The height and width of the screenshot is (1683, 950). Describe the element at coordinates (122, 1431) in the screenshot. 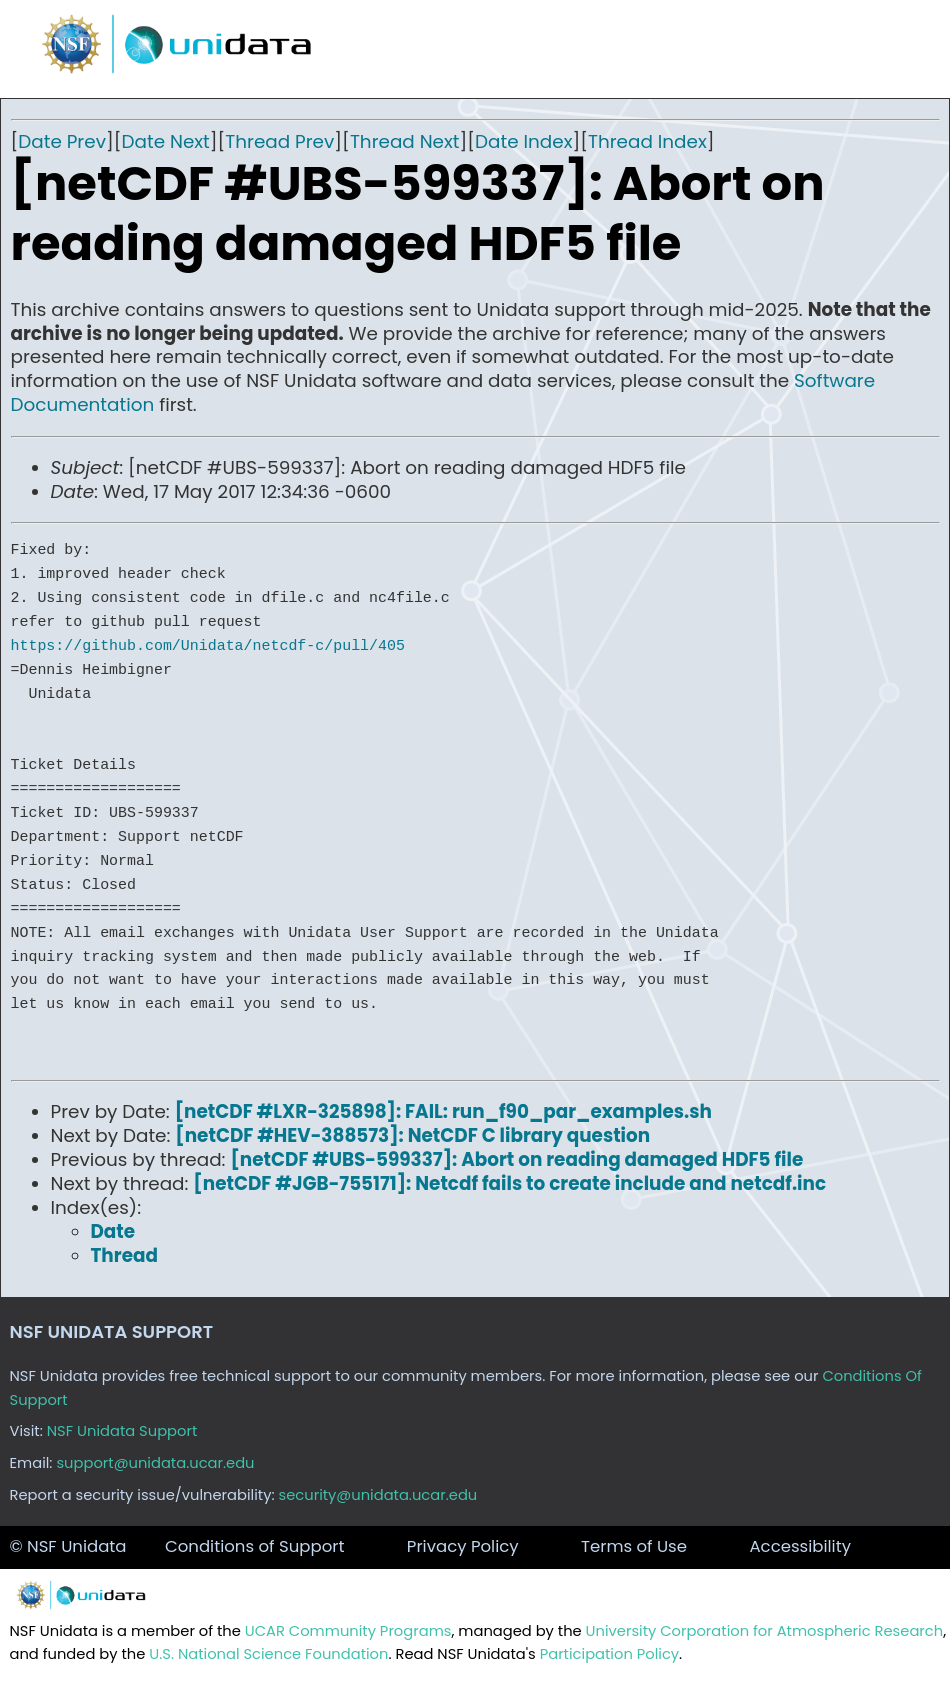

I see `NSF Unidata Support` at that location.